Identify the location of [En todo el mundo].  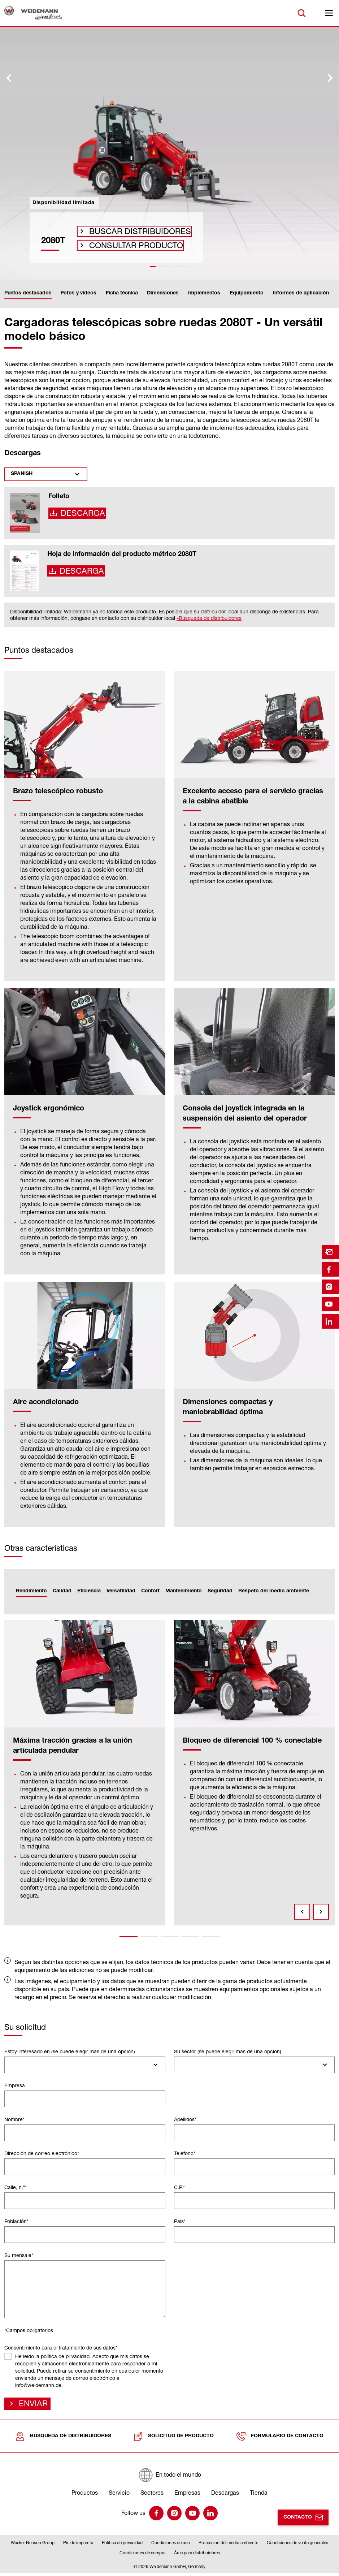
(169, 2478).